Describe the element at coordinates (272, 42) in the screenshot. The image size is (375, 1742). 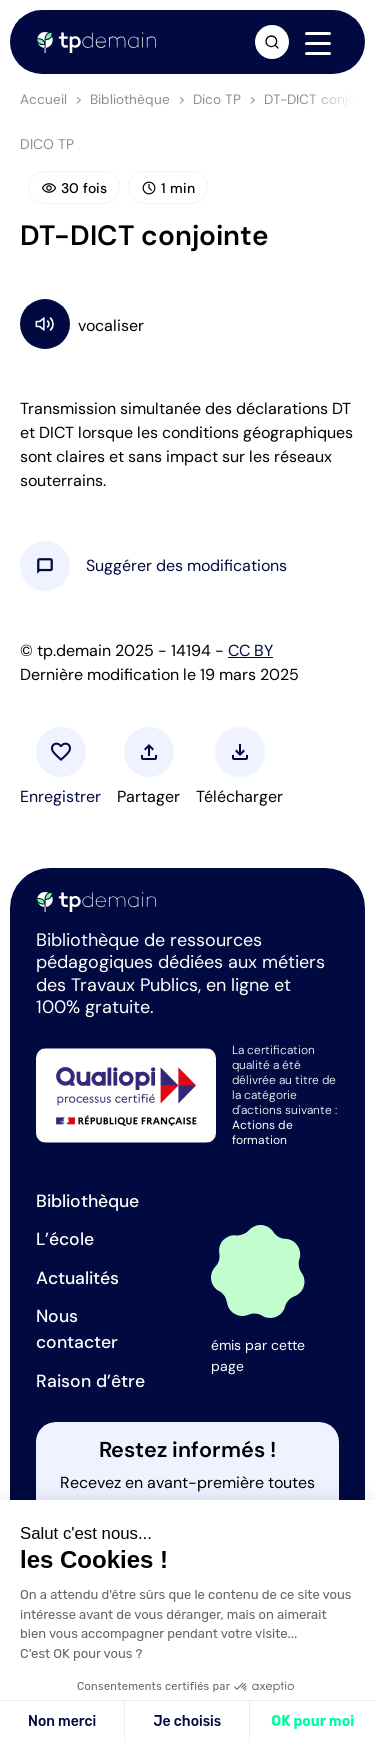
I see `[Ouvrir la recherche]` at that location.